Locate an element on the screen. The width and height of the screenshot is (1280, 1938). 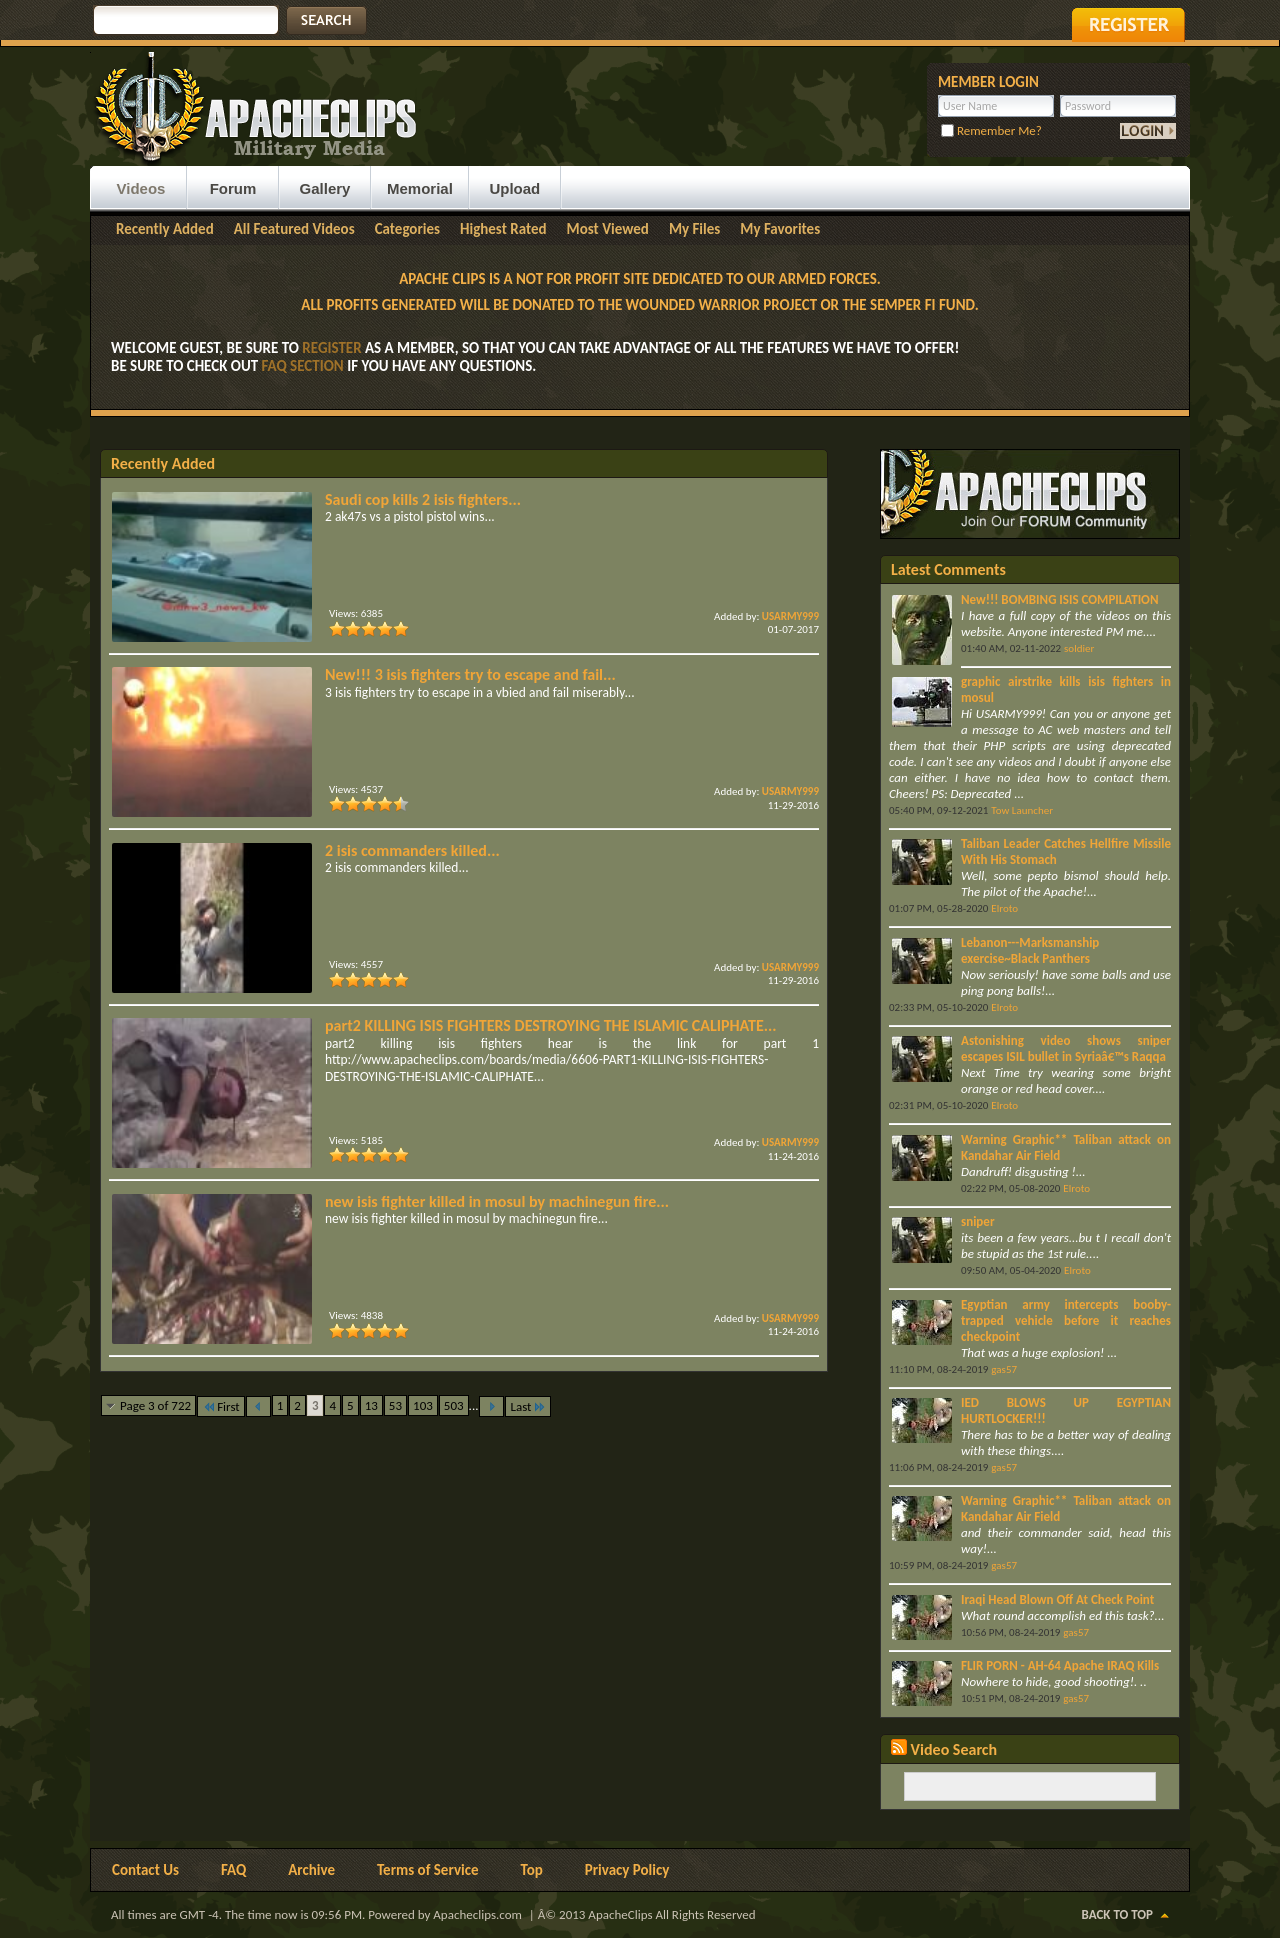
Last is located at coordinates (528, 1406).